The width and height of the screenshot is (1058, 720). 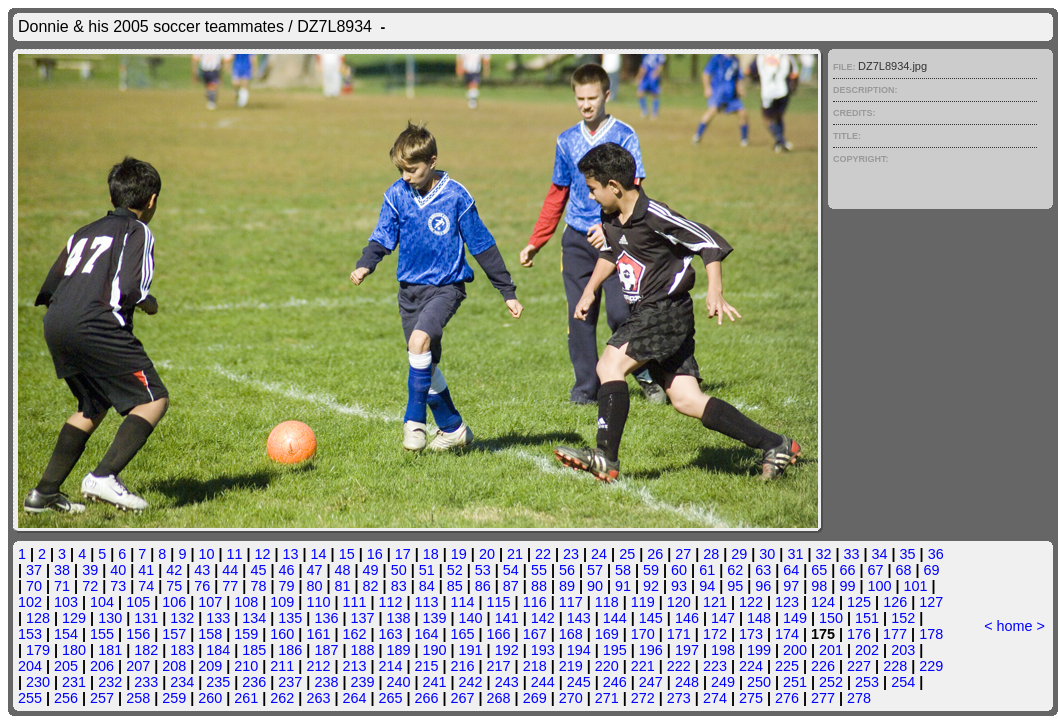 What do you see at coordinates (138, 698) in the screenshot?
I see `258` at bounding box center [138, 698].